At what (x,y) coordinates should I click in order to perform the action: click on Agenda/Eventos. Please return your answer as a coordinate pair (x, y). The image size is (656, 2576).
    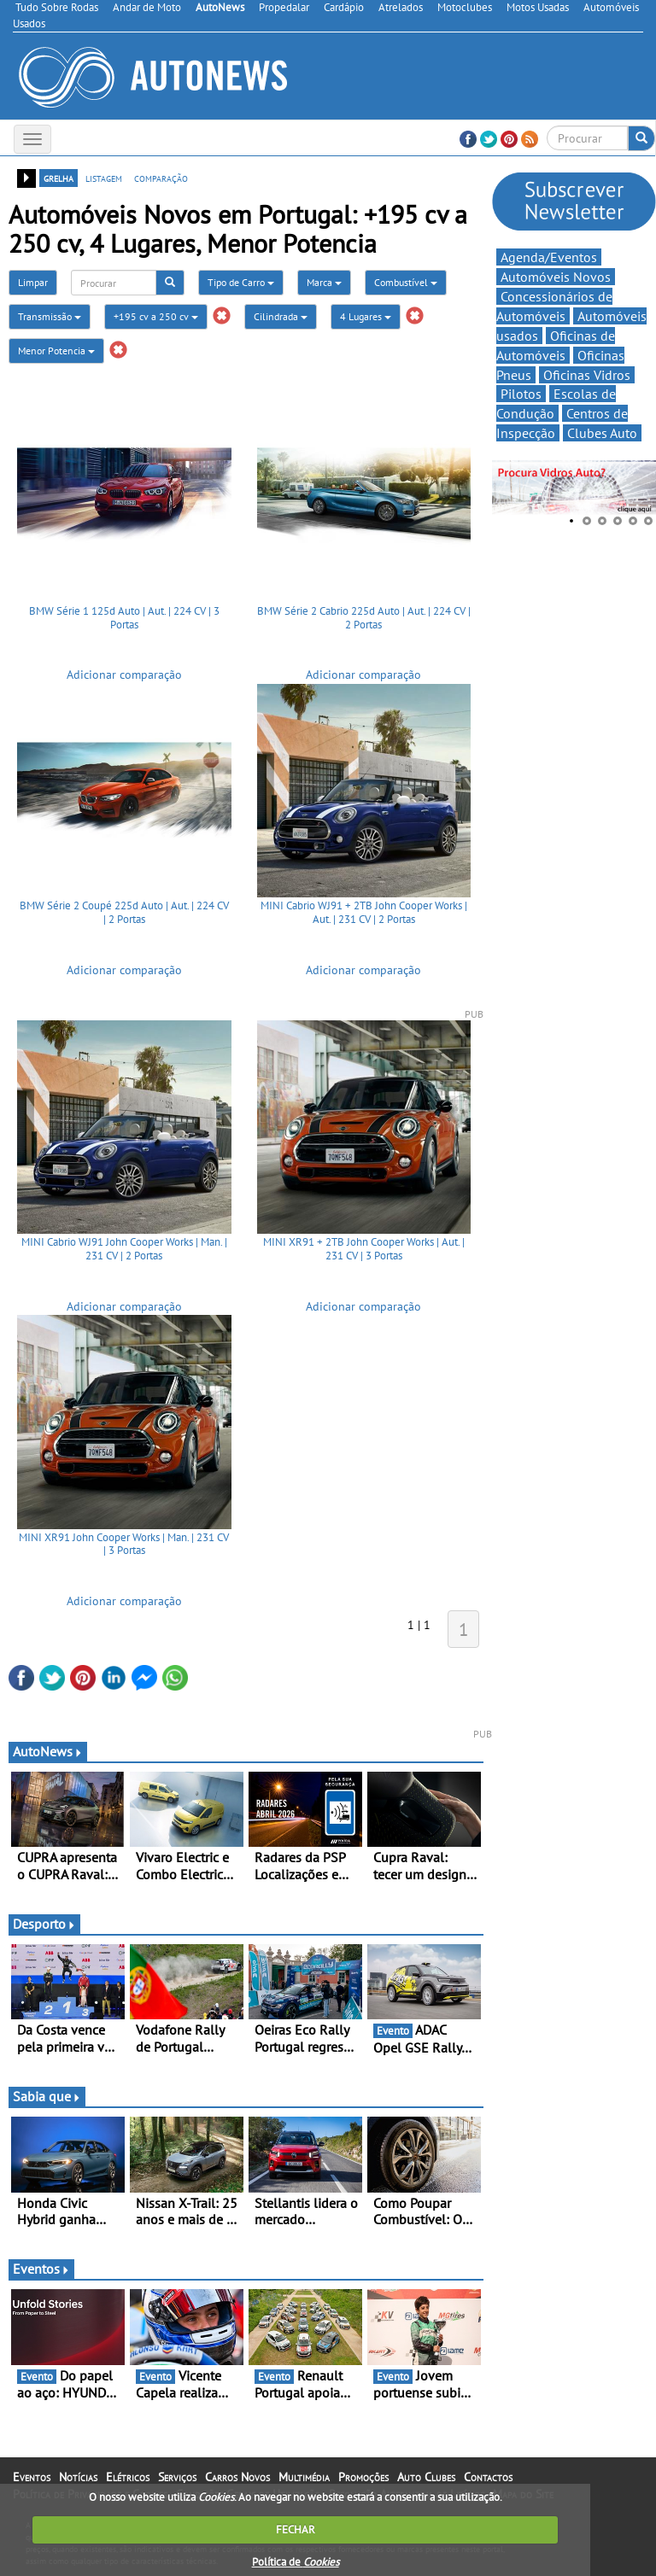
    Looking at the image, I should click on (549, 257).